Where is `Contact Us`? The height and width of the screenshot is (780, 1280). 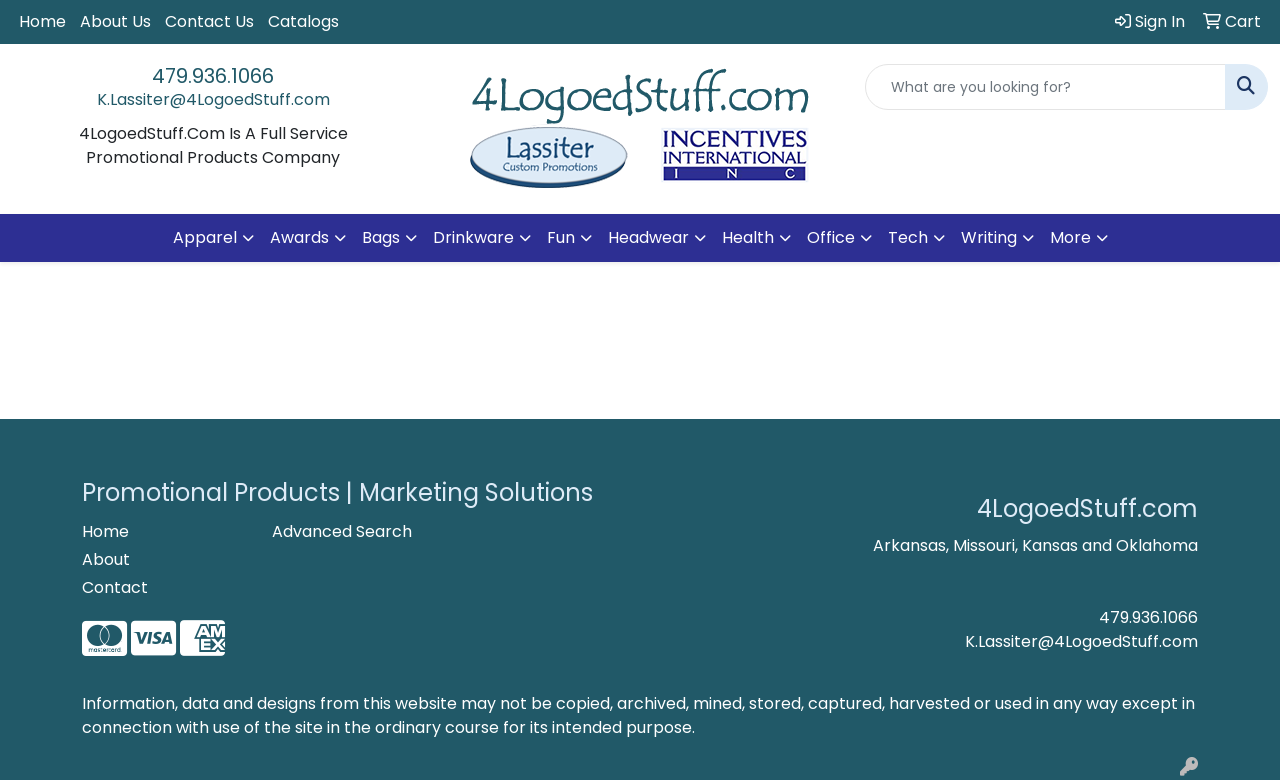 Contact Us is located at coordinates (209, 21).